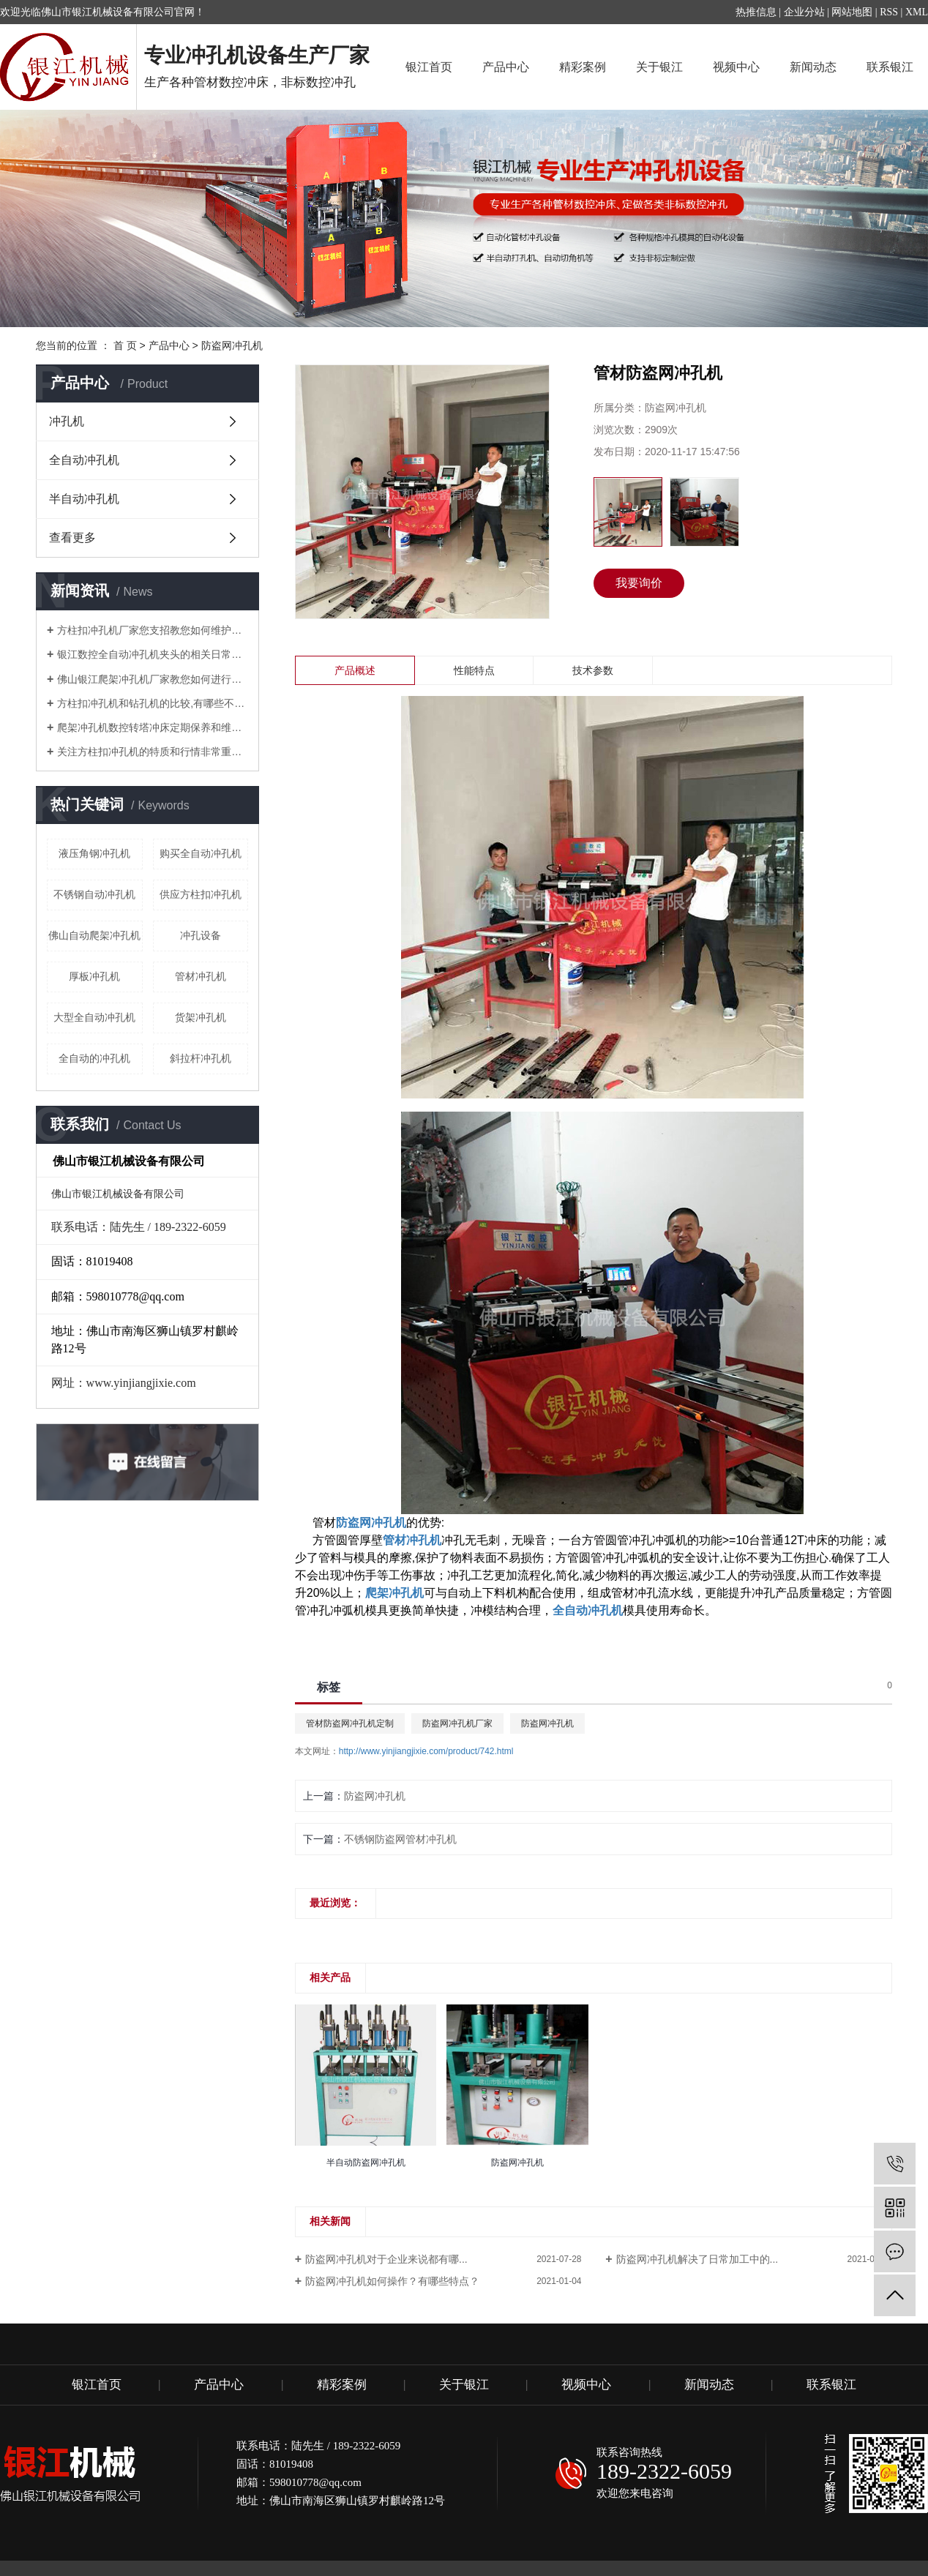 The image size is (928, 2576). I want to click on 厚板冲孔机, so click(94, 976).